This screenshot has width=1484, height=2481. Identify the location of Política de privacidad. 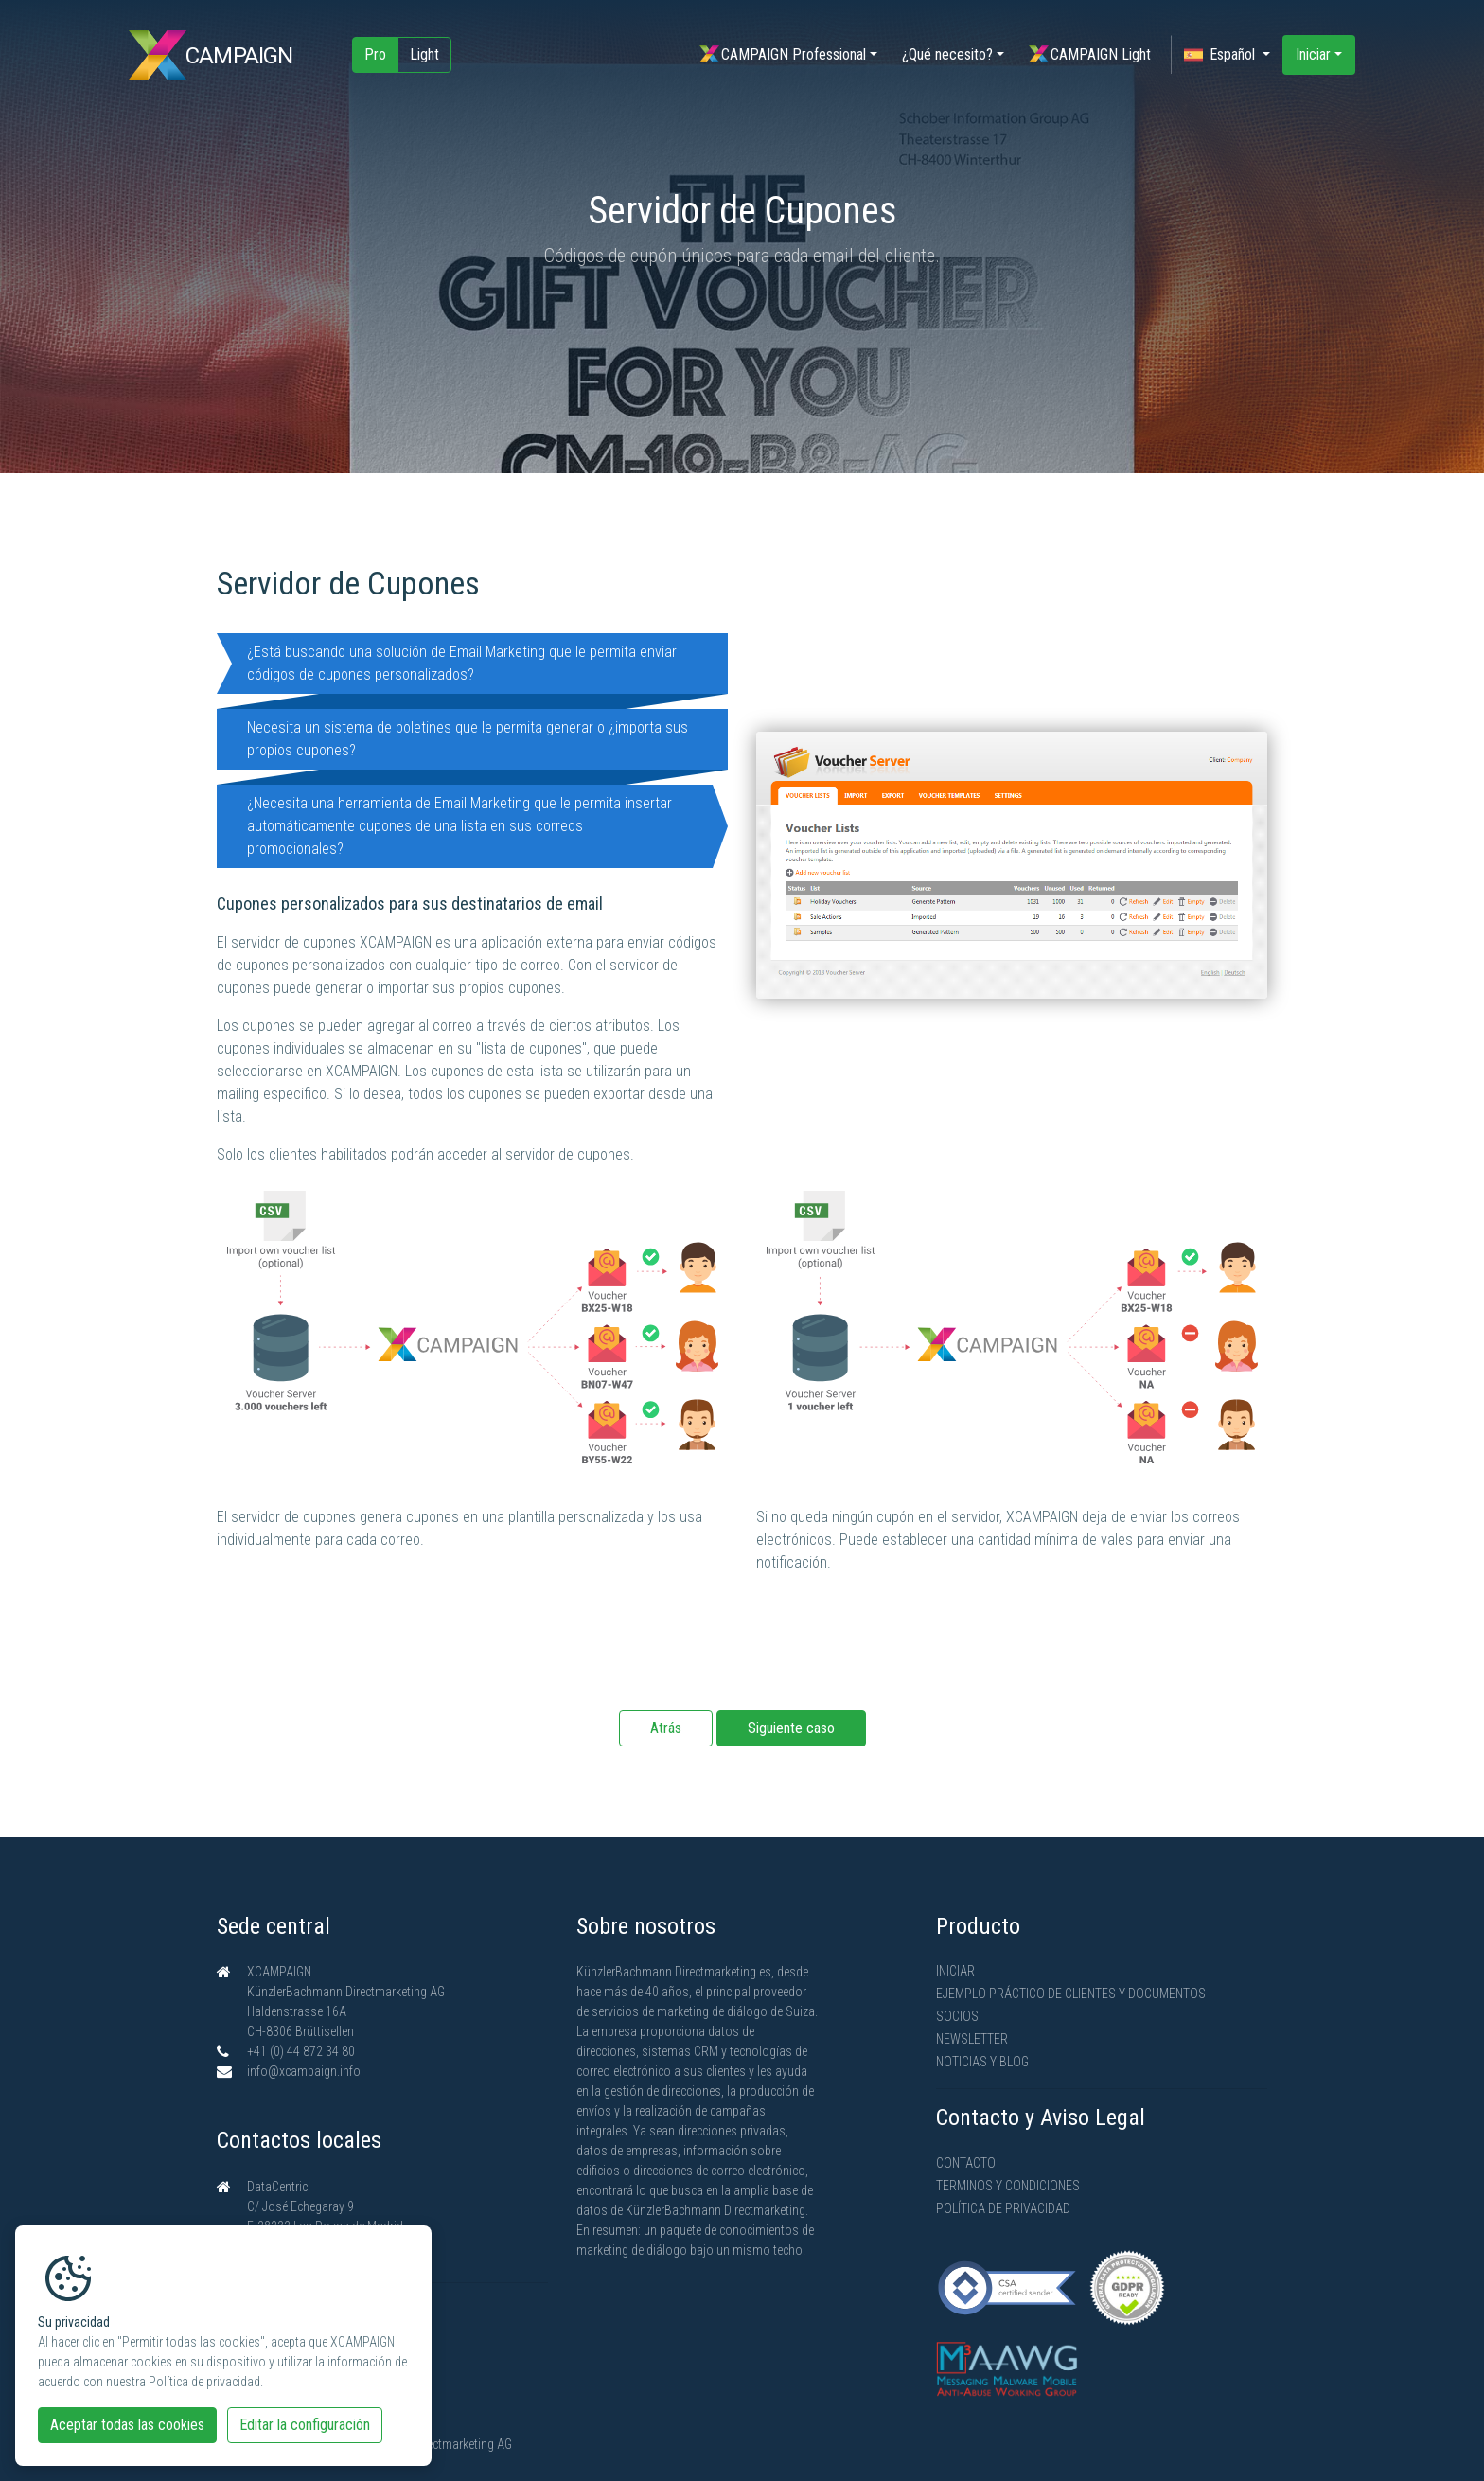
(1003, 2208).